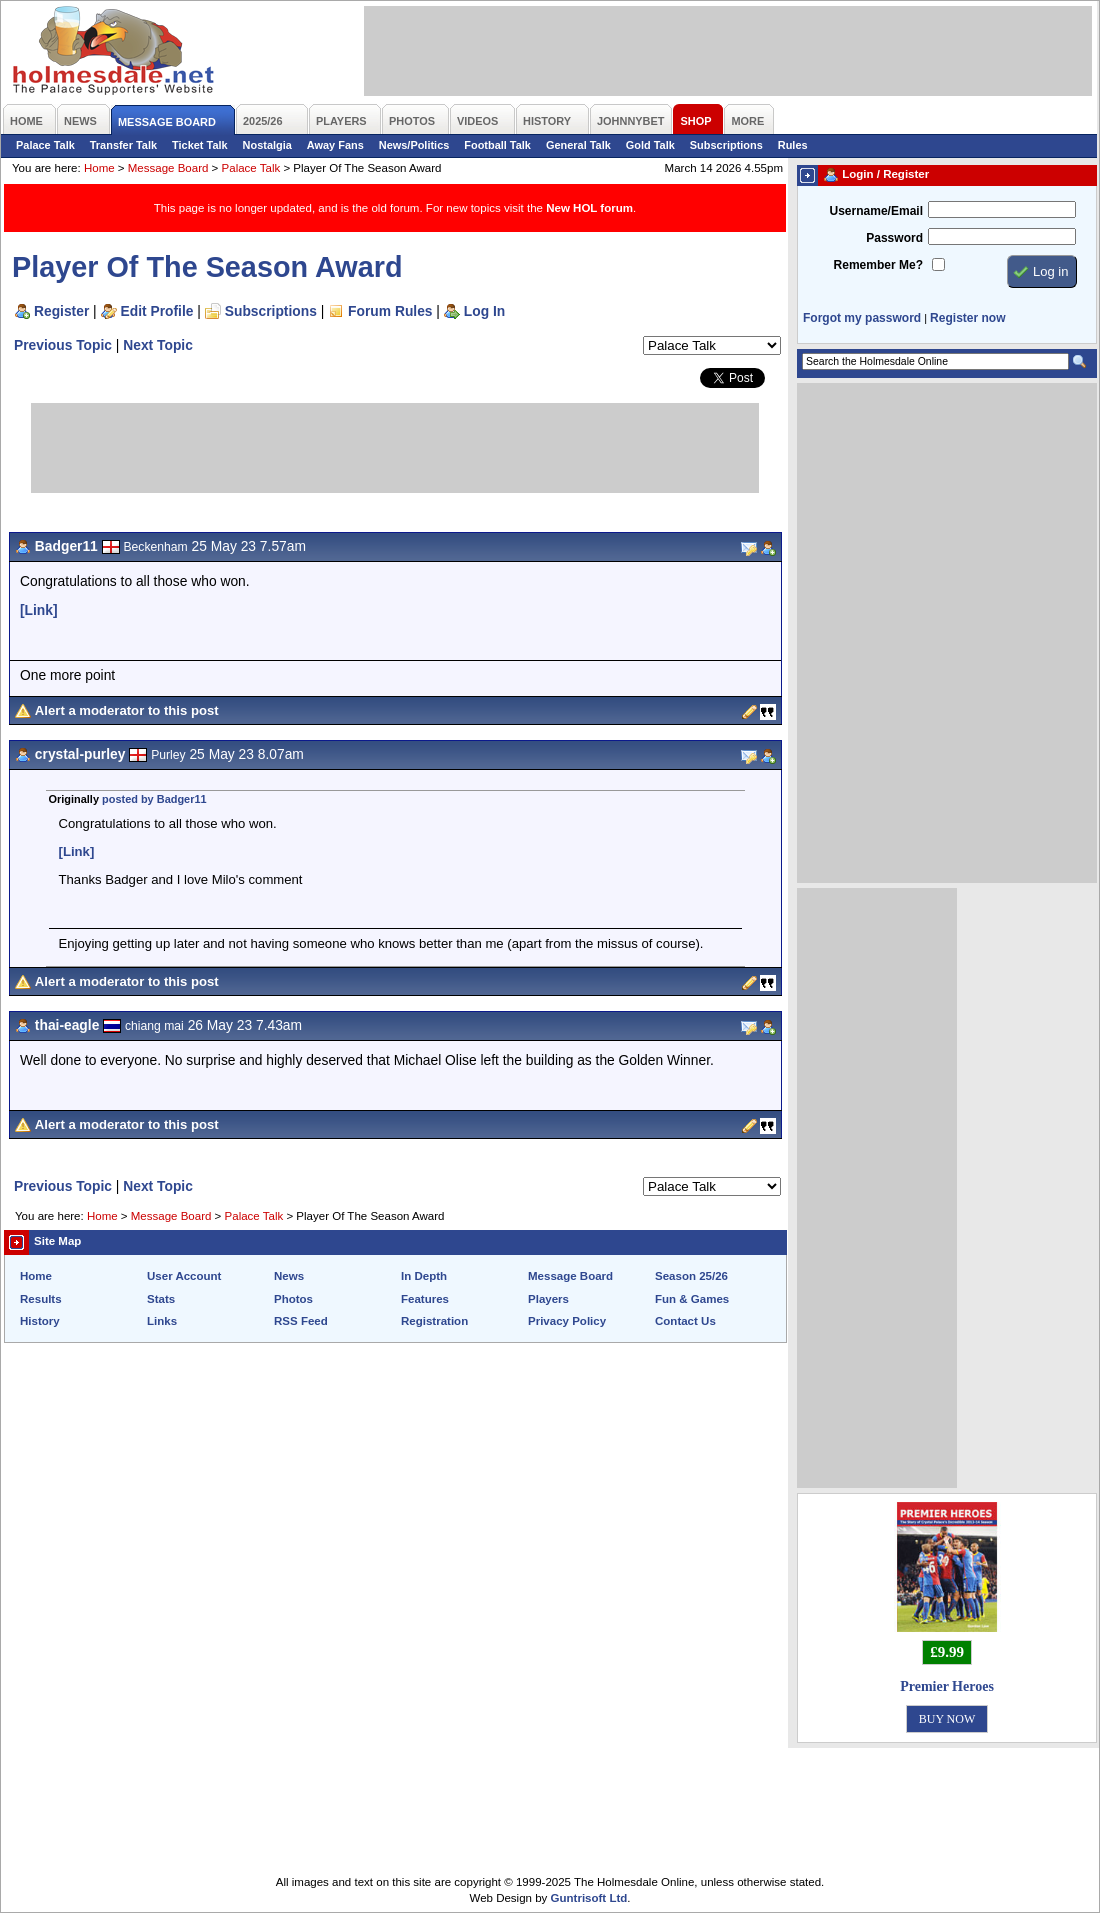 The height and width of the screenshot is (1913, 1100). What do you see at coordinates (45, 145) in the screenshot?
I see `Palace Talk` at bounding box center [45, 145].